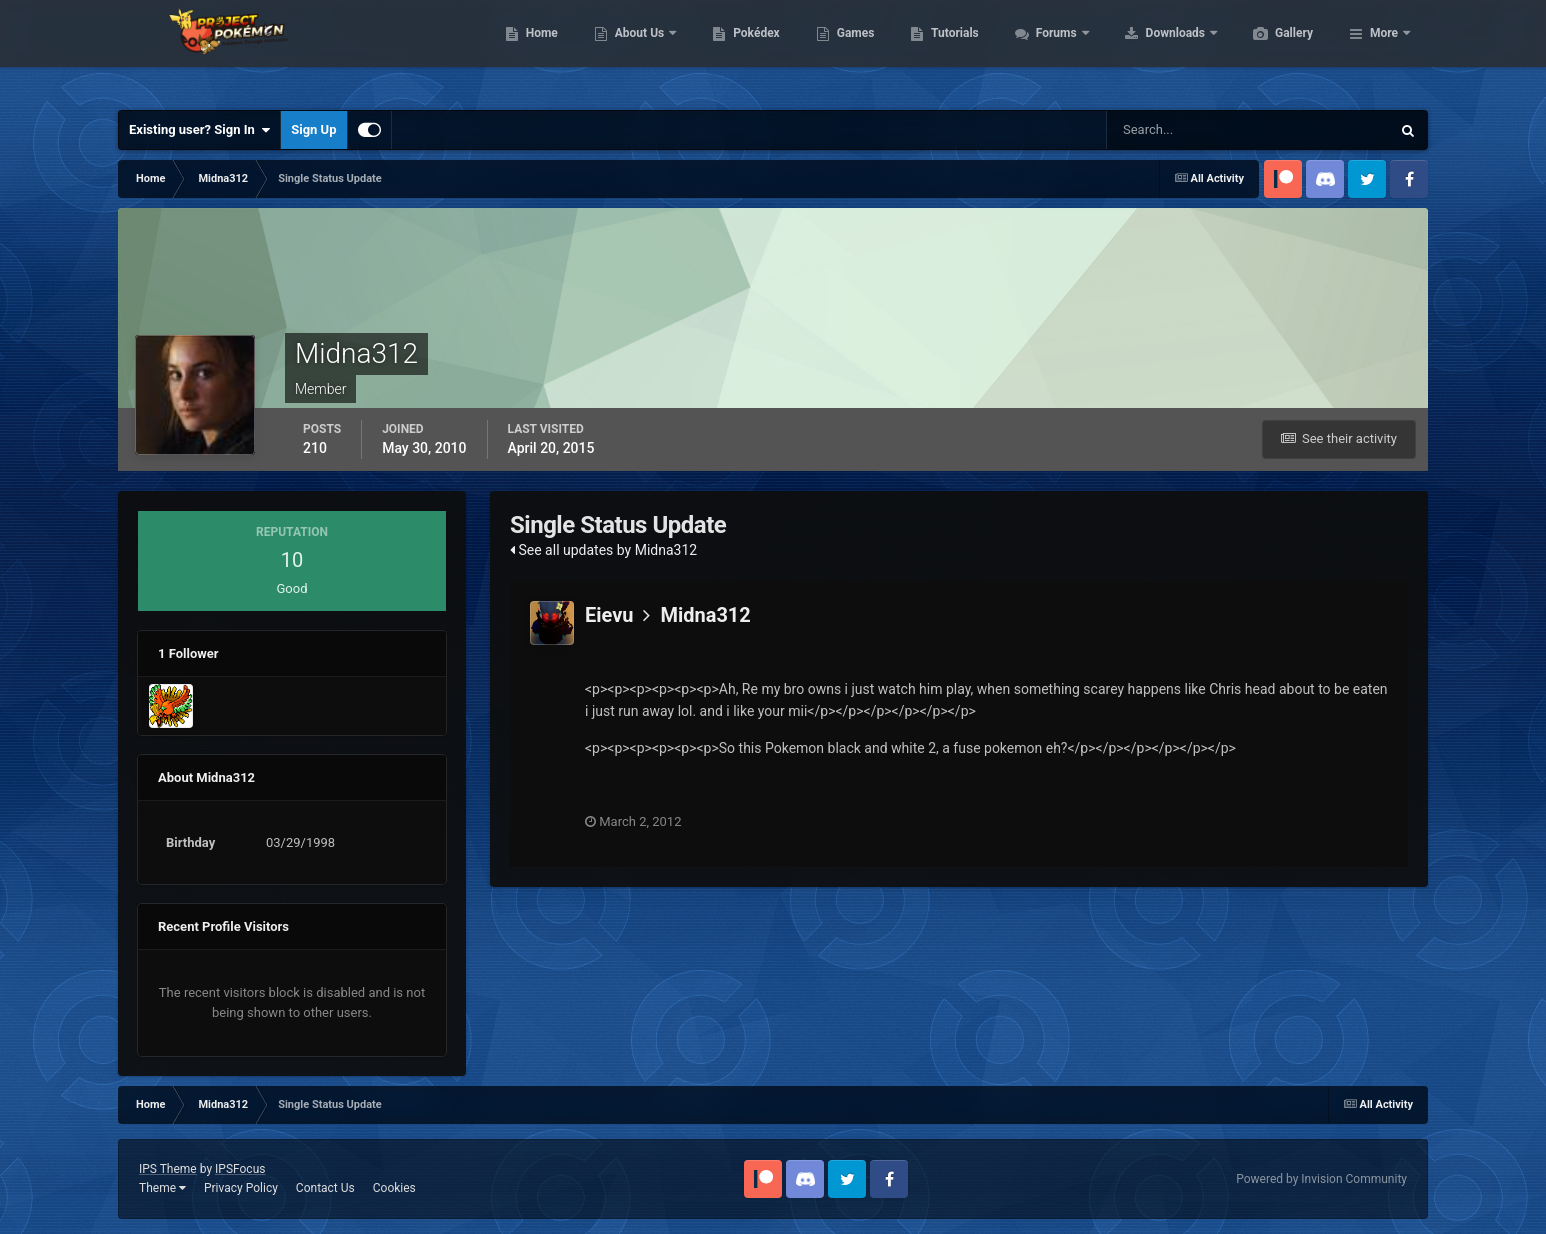 This screenshot has height=1234, width=1546. I want to click on Downloads, so click(1271, 50).